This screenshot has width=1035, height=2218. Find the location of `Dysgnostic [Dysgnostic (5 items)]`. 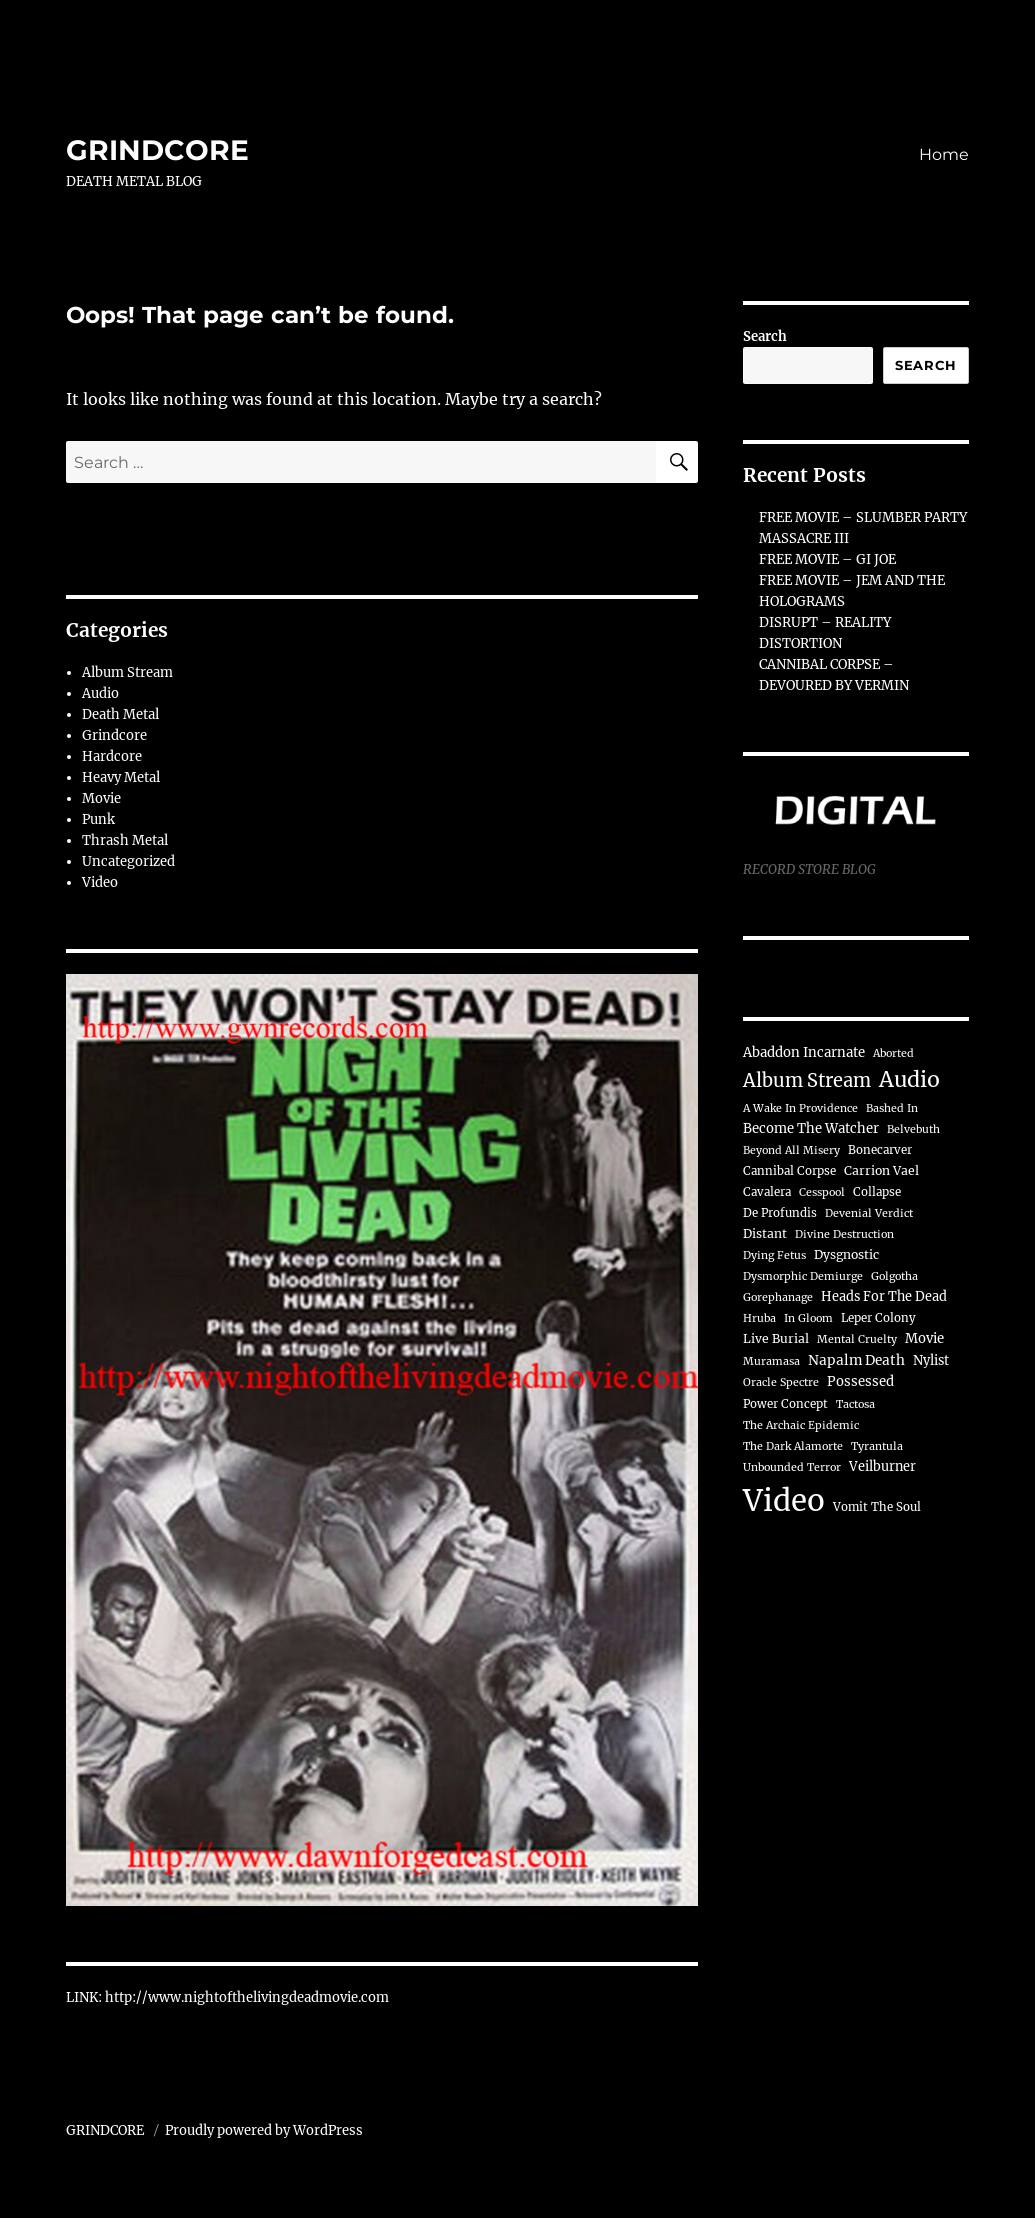

Dysgnostic [Dysgnostic (5 items)] is located at coordinates (846, 1254).